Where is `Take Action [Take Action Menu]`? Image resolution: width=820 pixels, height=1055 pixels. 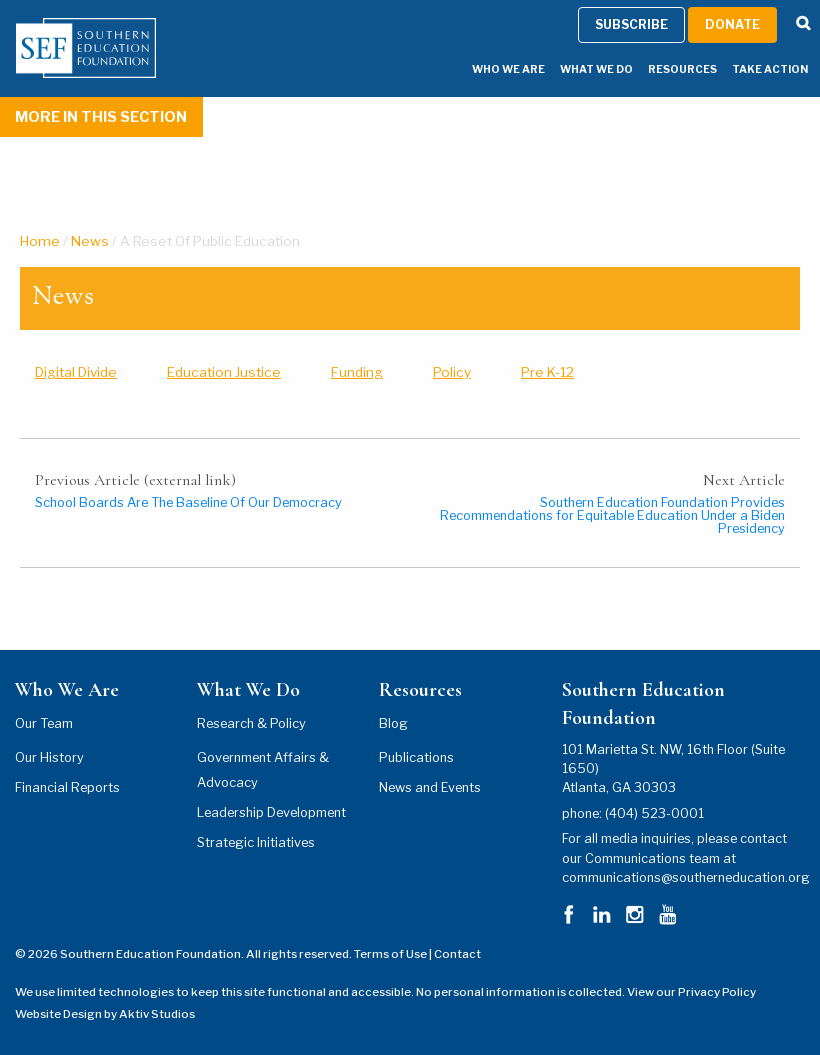 Take Action [Take Action Menu] is located at coordinates (770, 1027).